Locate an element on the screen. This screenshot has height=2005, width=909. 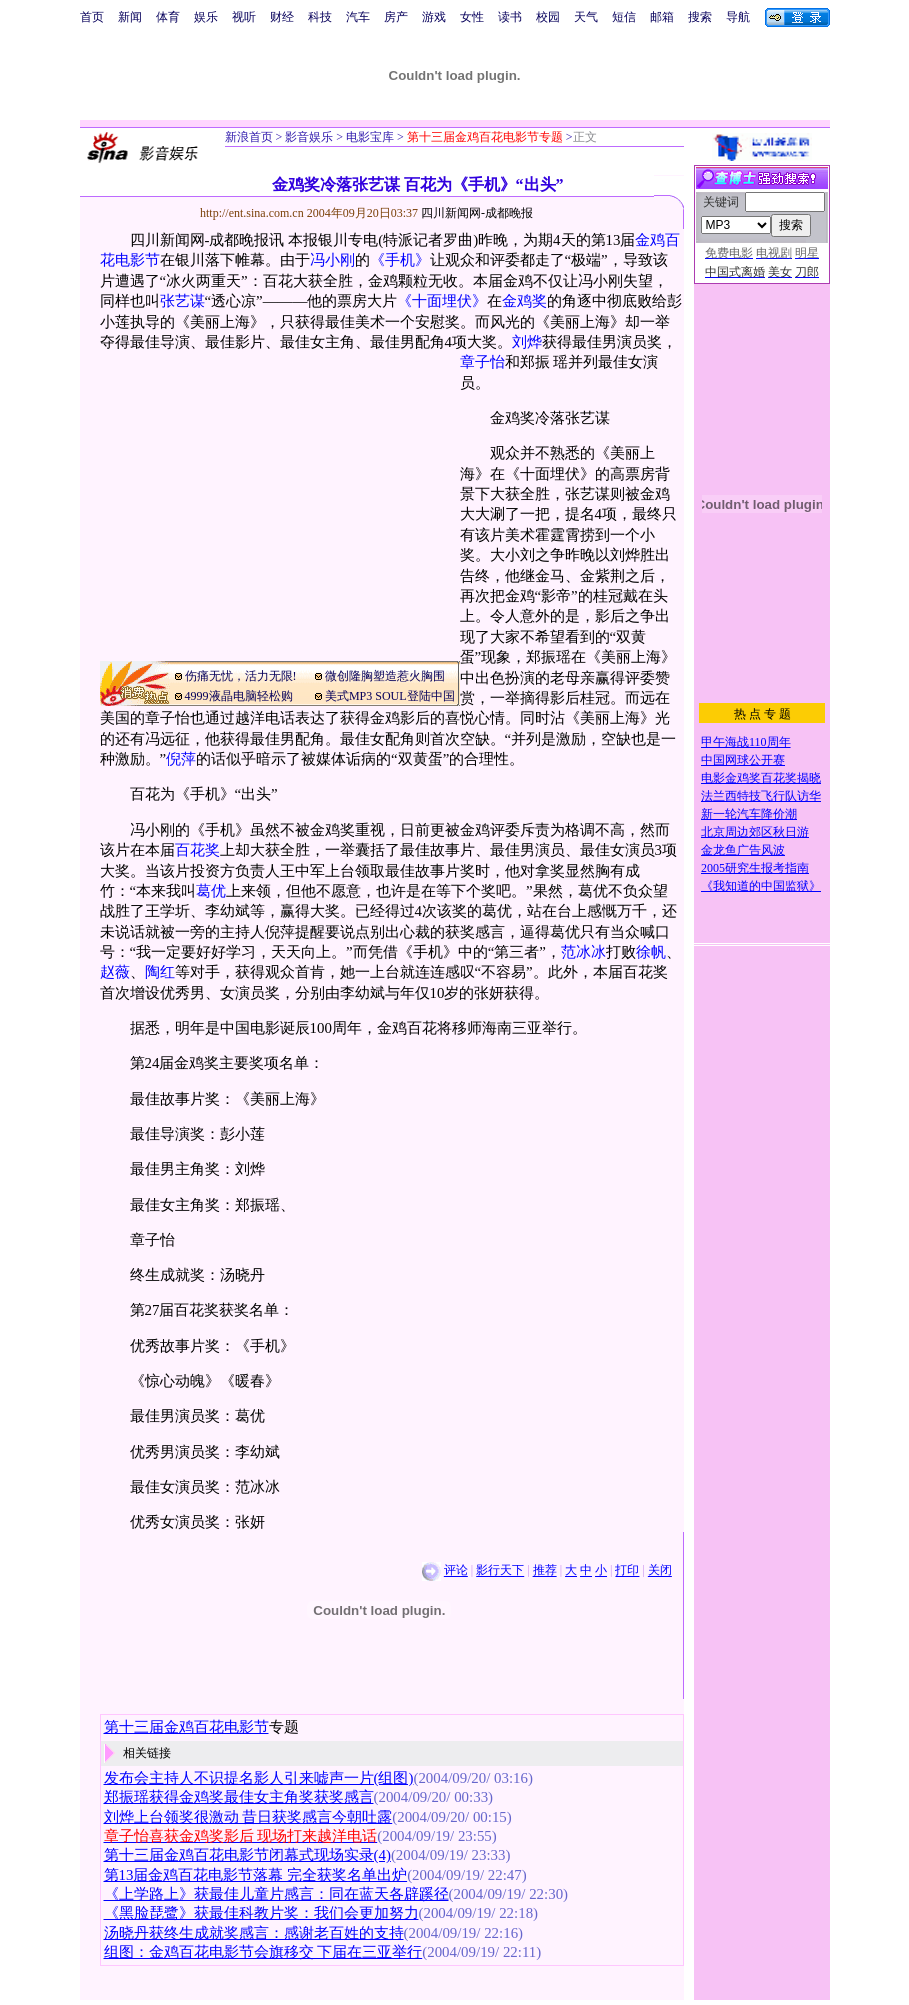
第十三届金鸡百花电影节 is located at coordinates (186, 1727).